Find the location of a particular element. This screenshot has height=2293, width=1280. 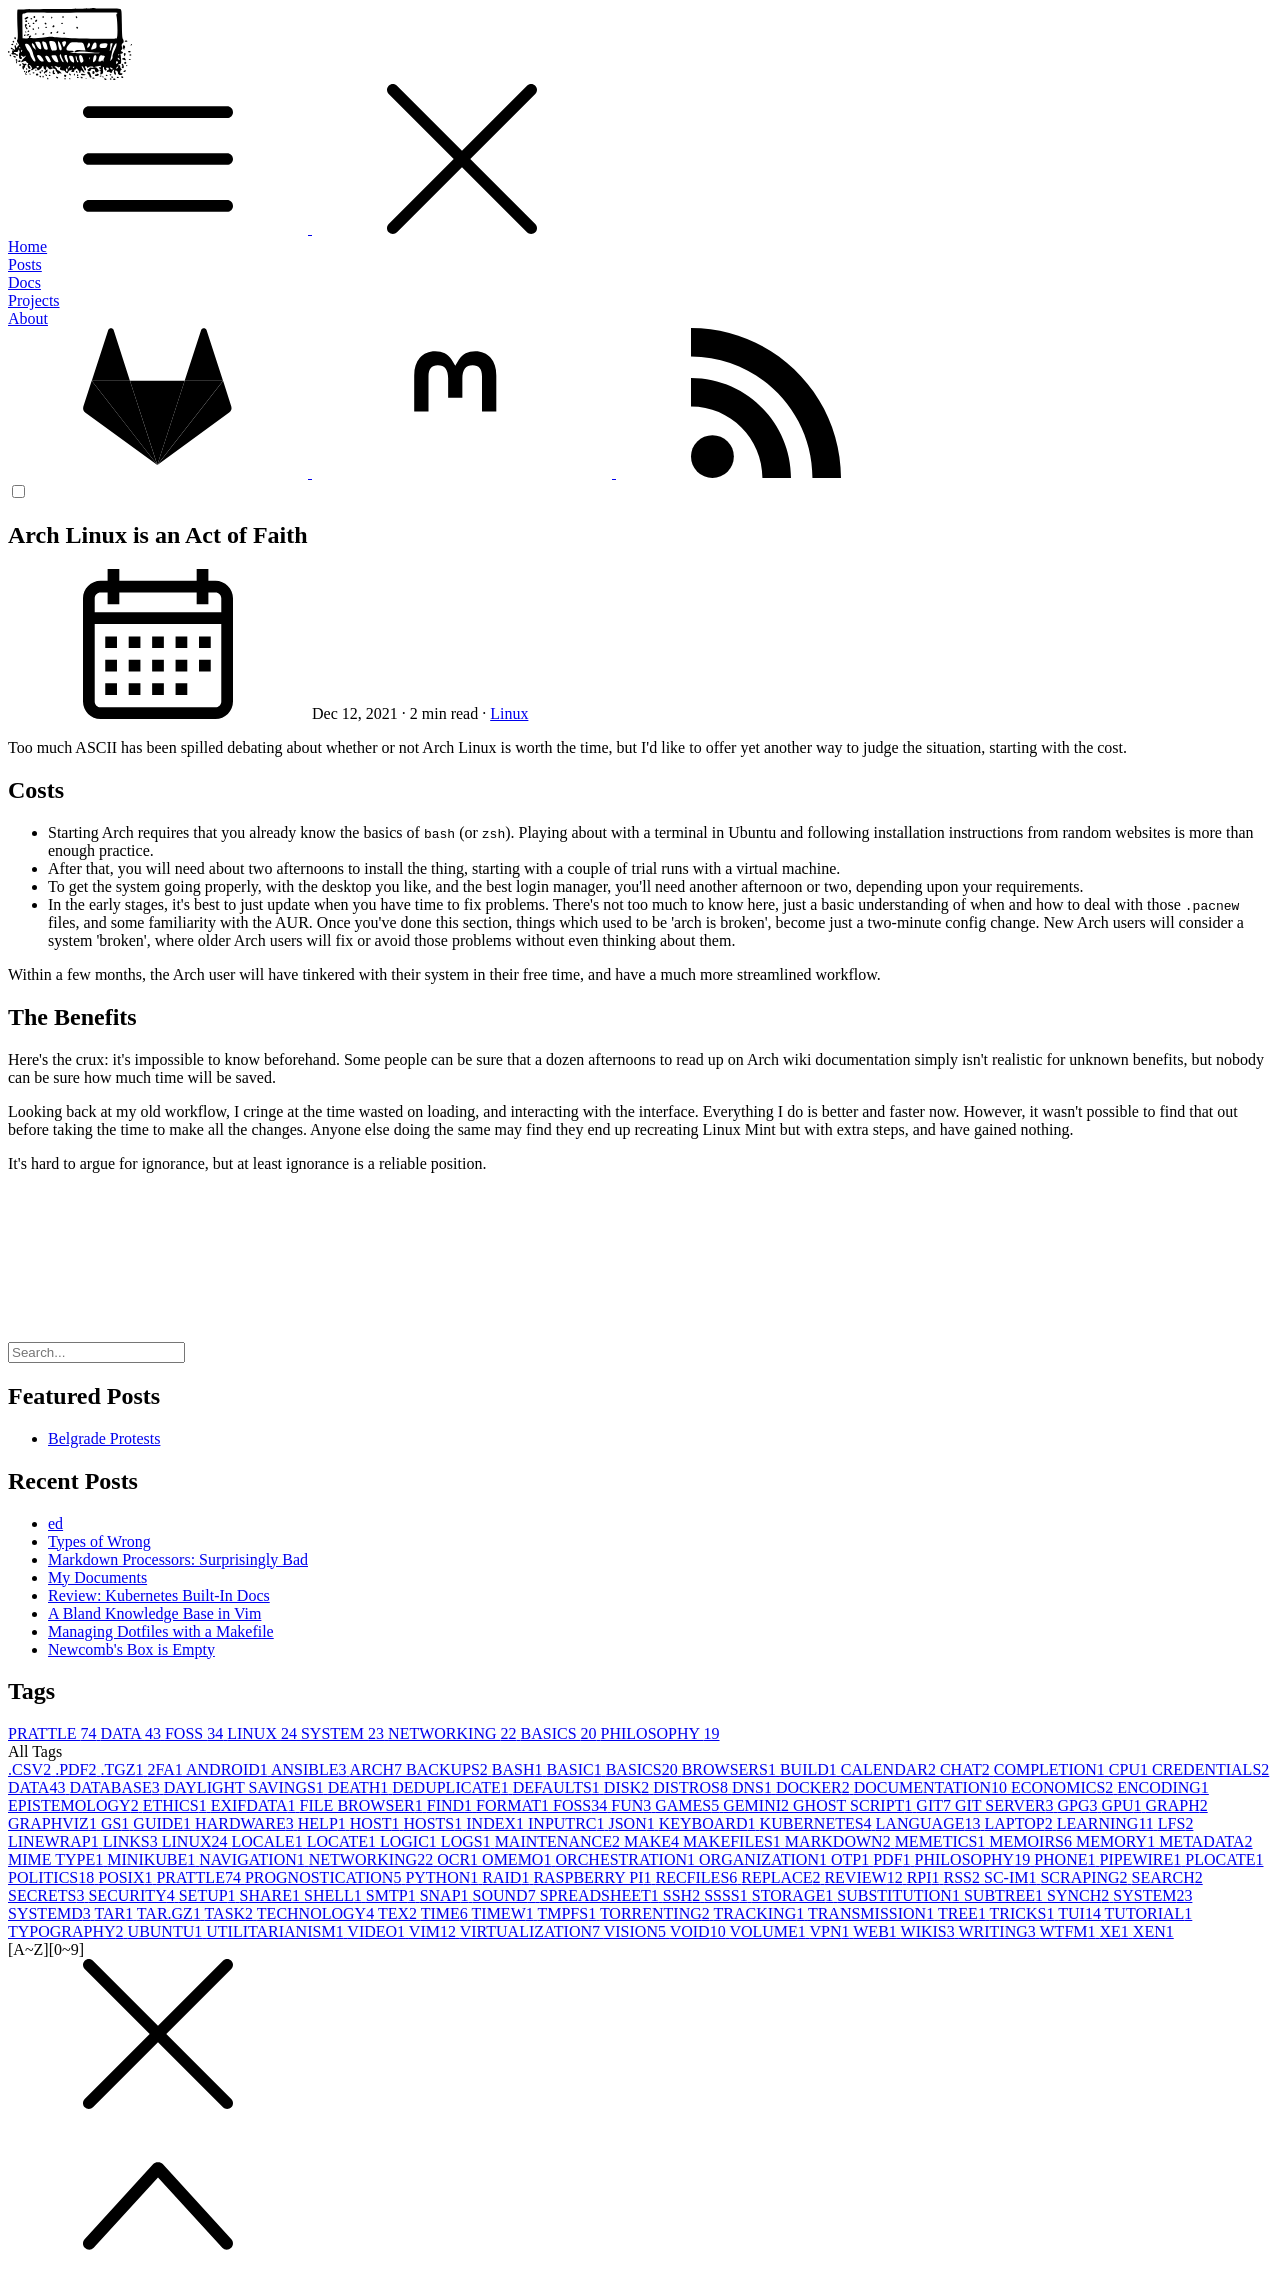

GIT SERVER is located at coordinates (1006, 1805).